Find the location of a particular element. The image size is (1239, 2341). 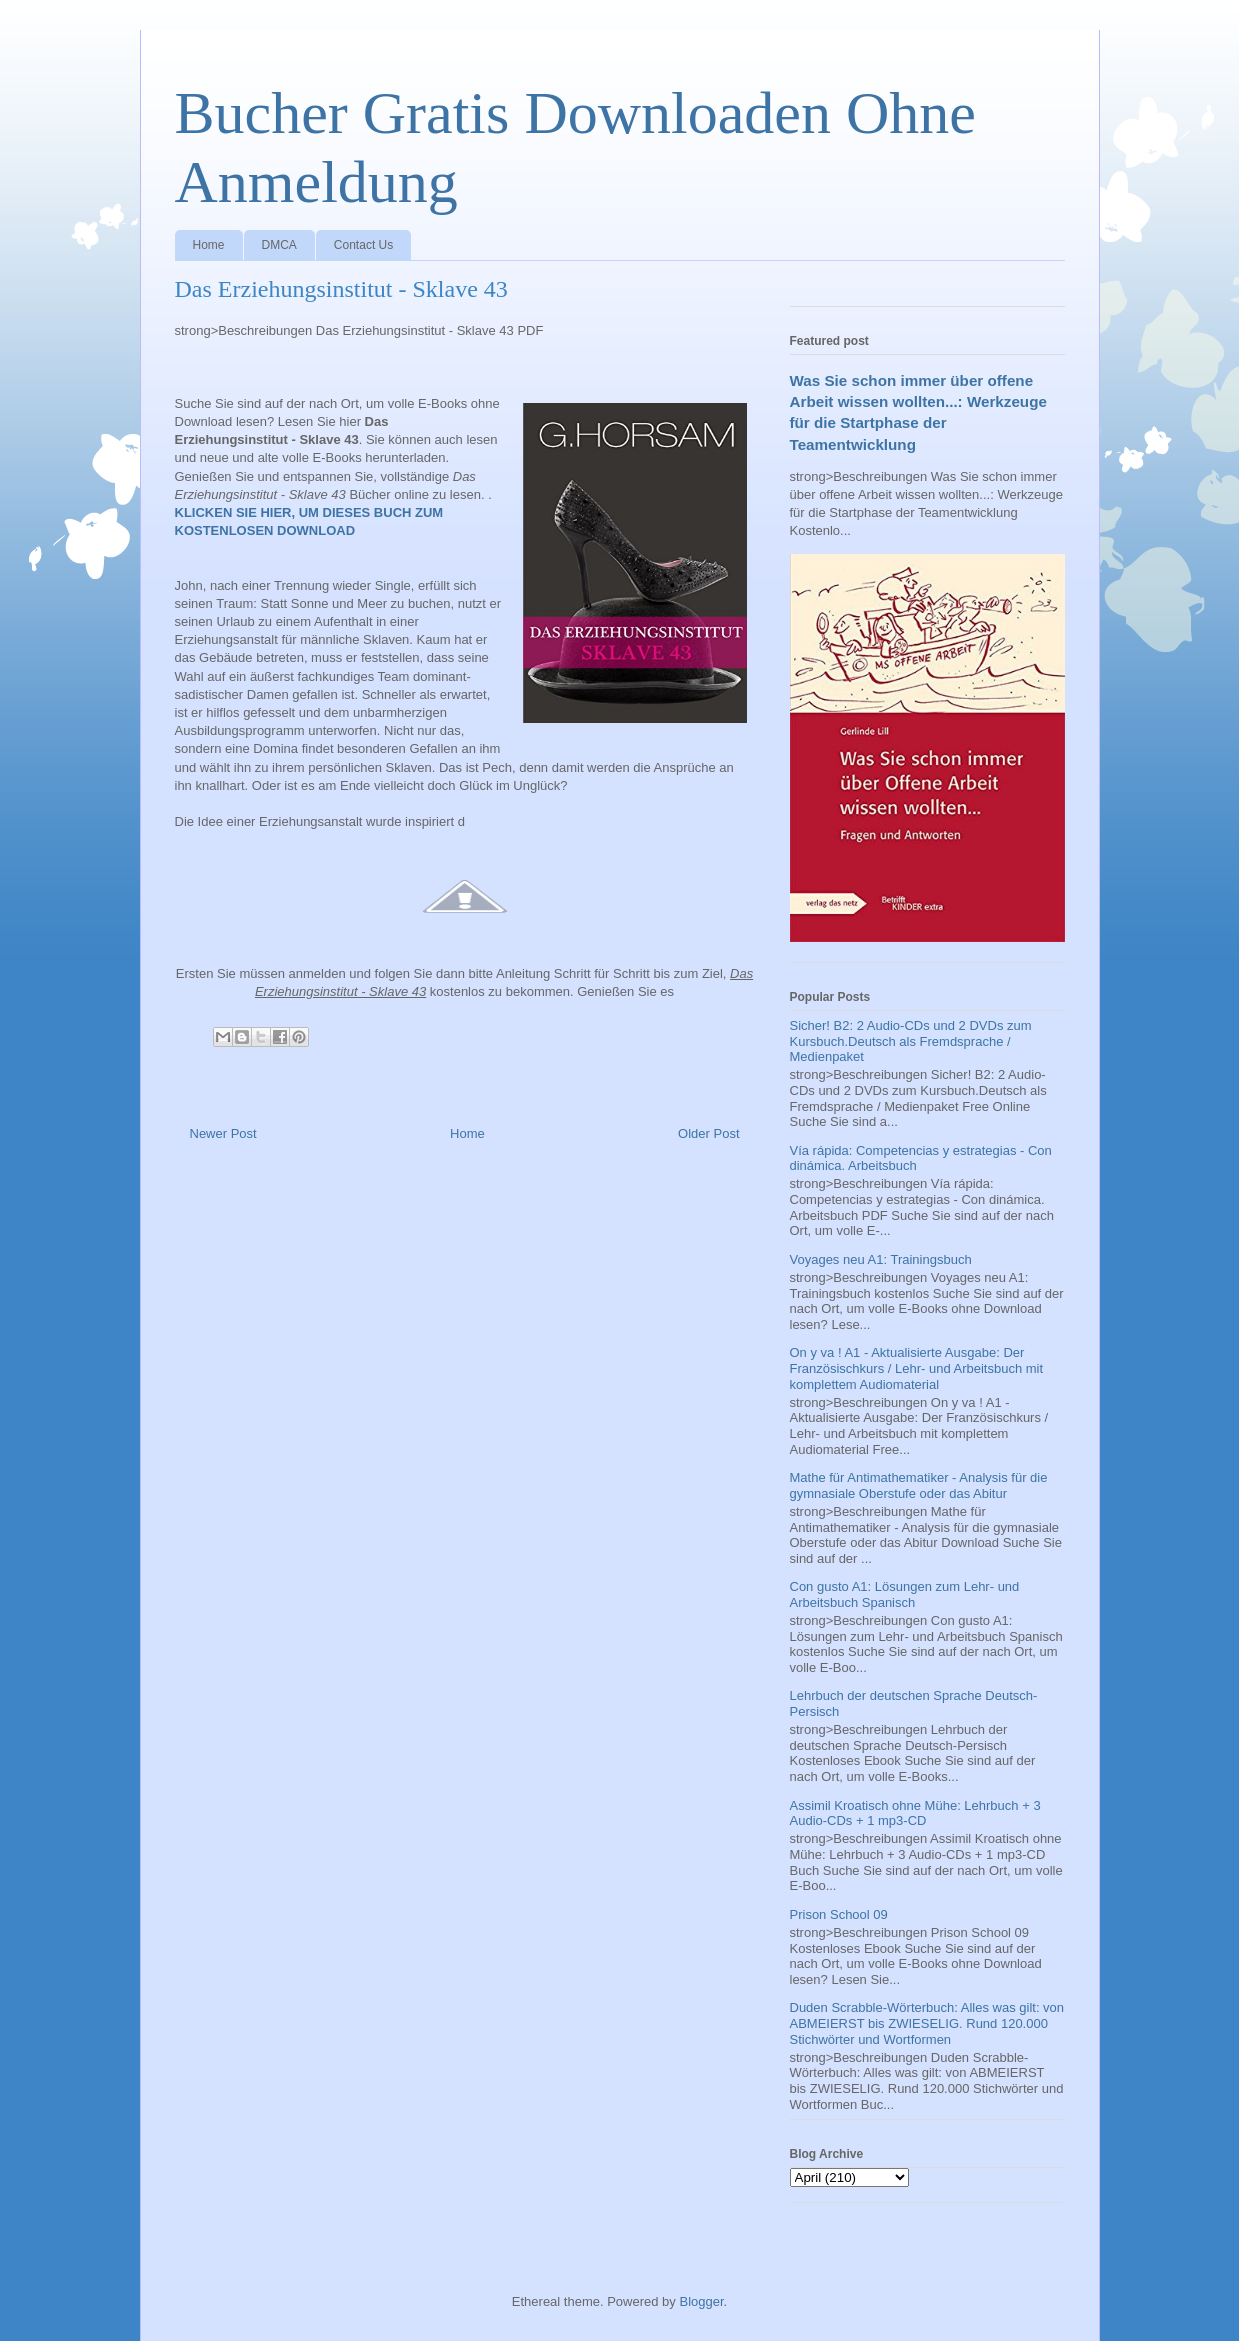

Prison School 09 is located at coordinates (839, 1914).